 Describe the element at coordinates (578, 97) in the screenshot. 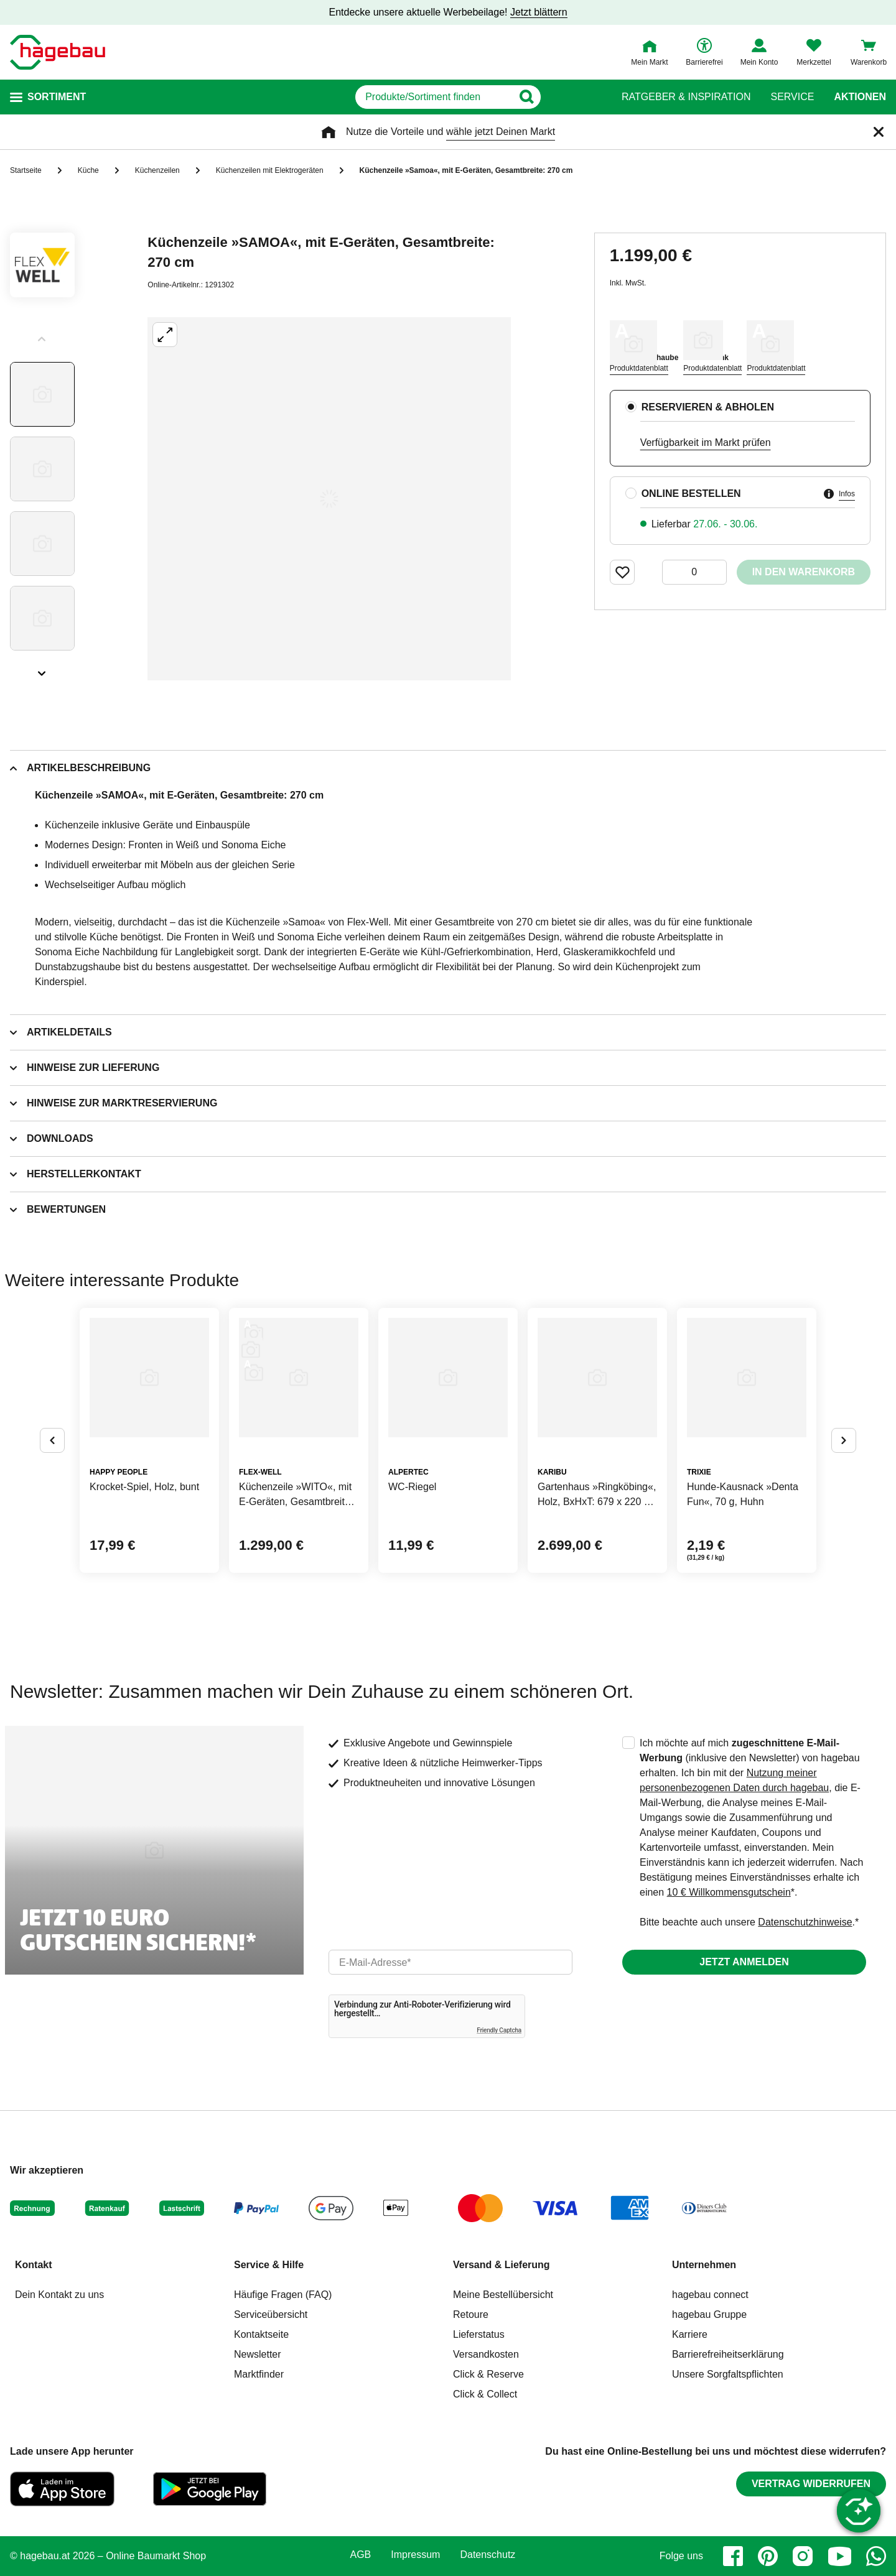

I see `[Button zum Suchen]` at that location.